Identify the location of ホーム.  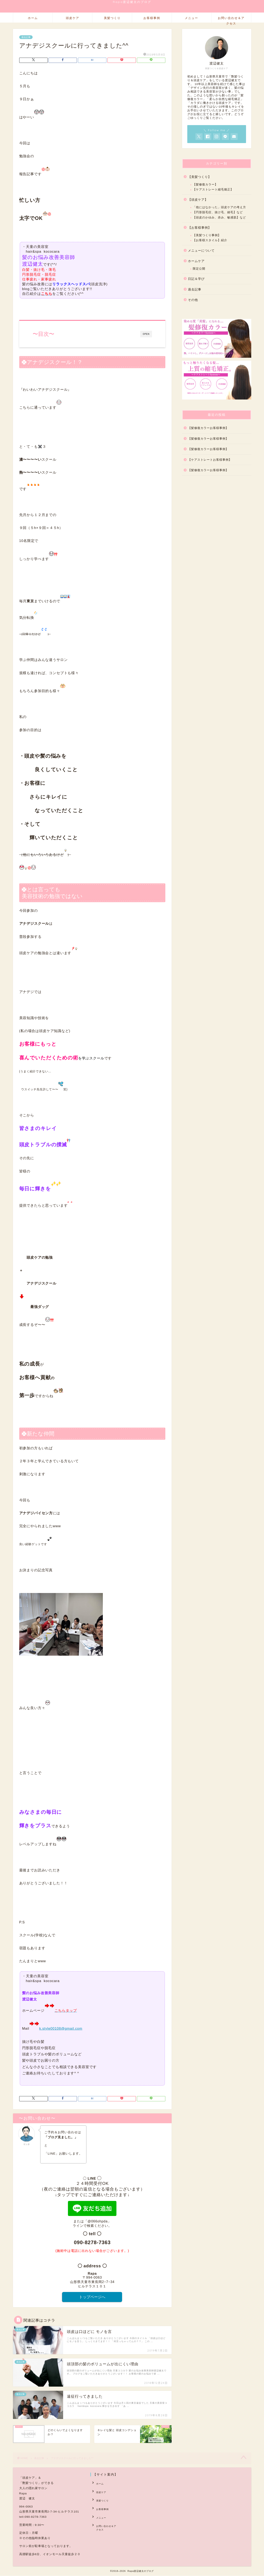
(33, 18).